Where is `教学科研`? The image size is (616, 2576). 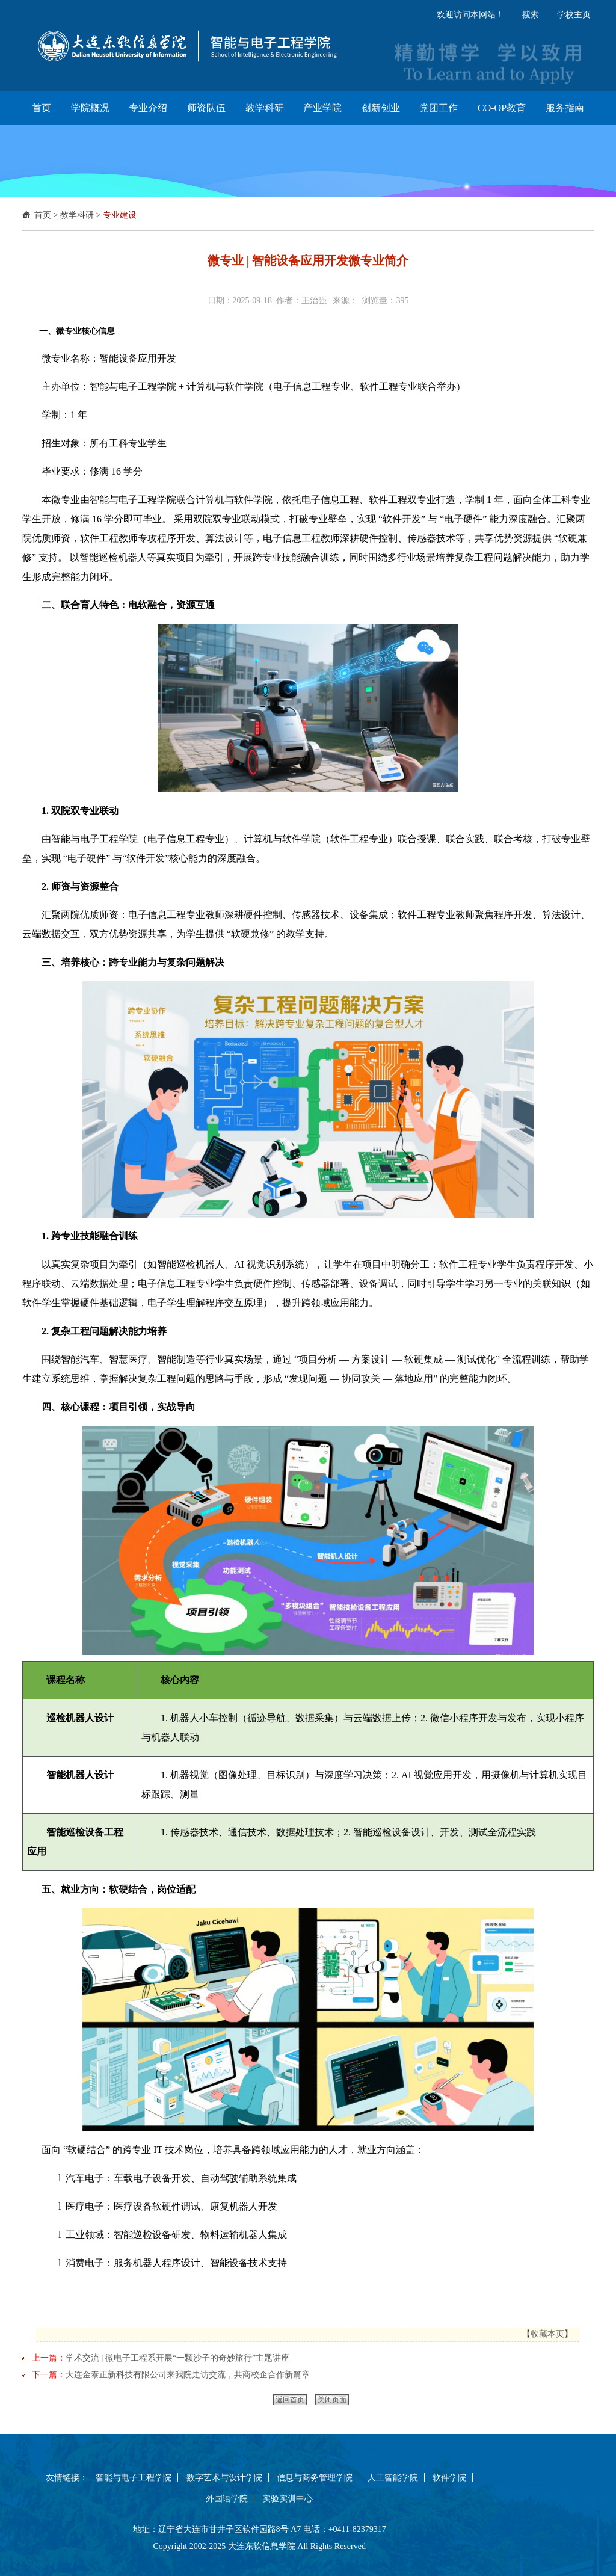 教学科研 is located at coordinates (77, 215).